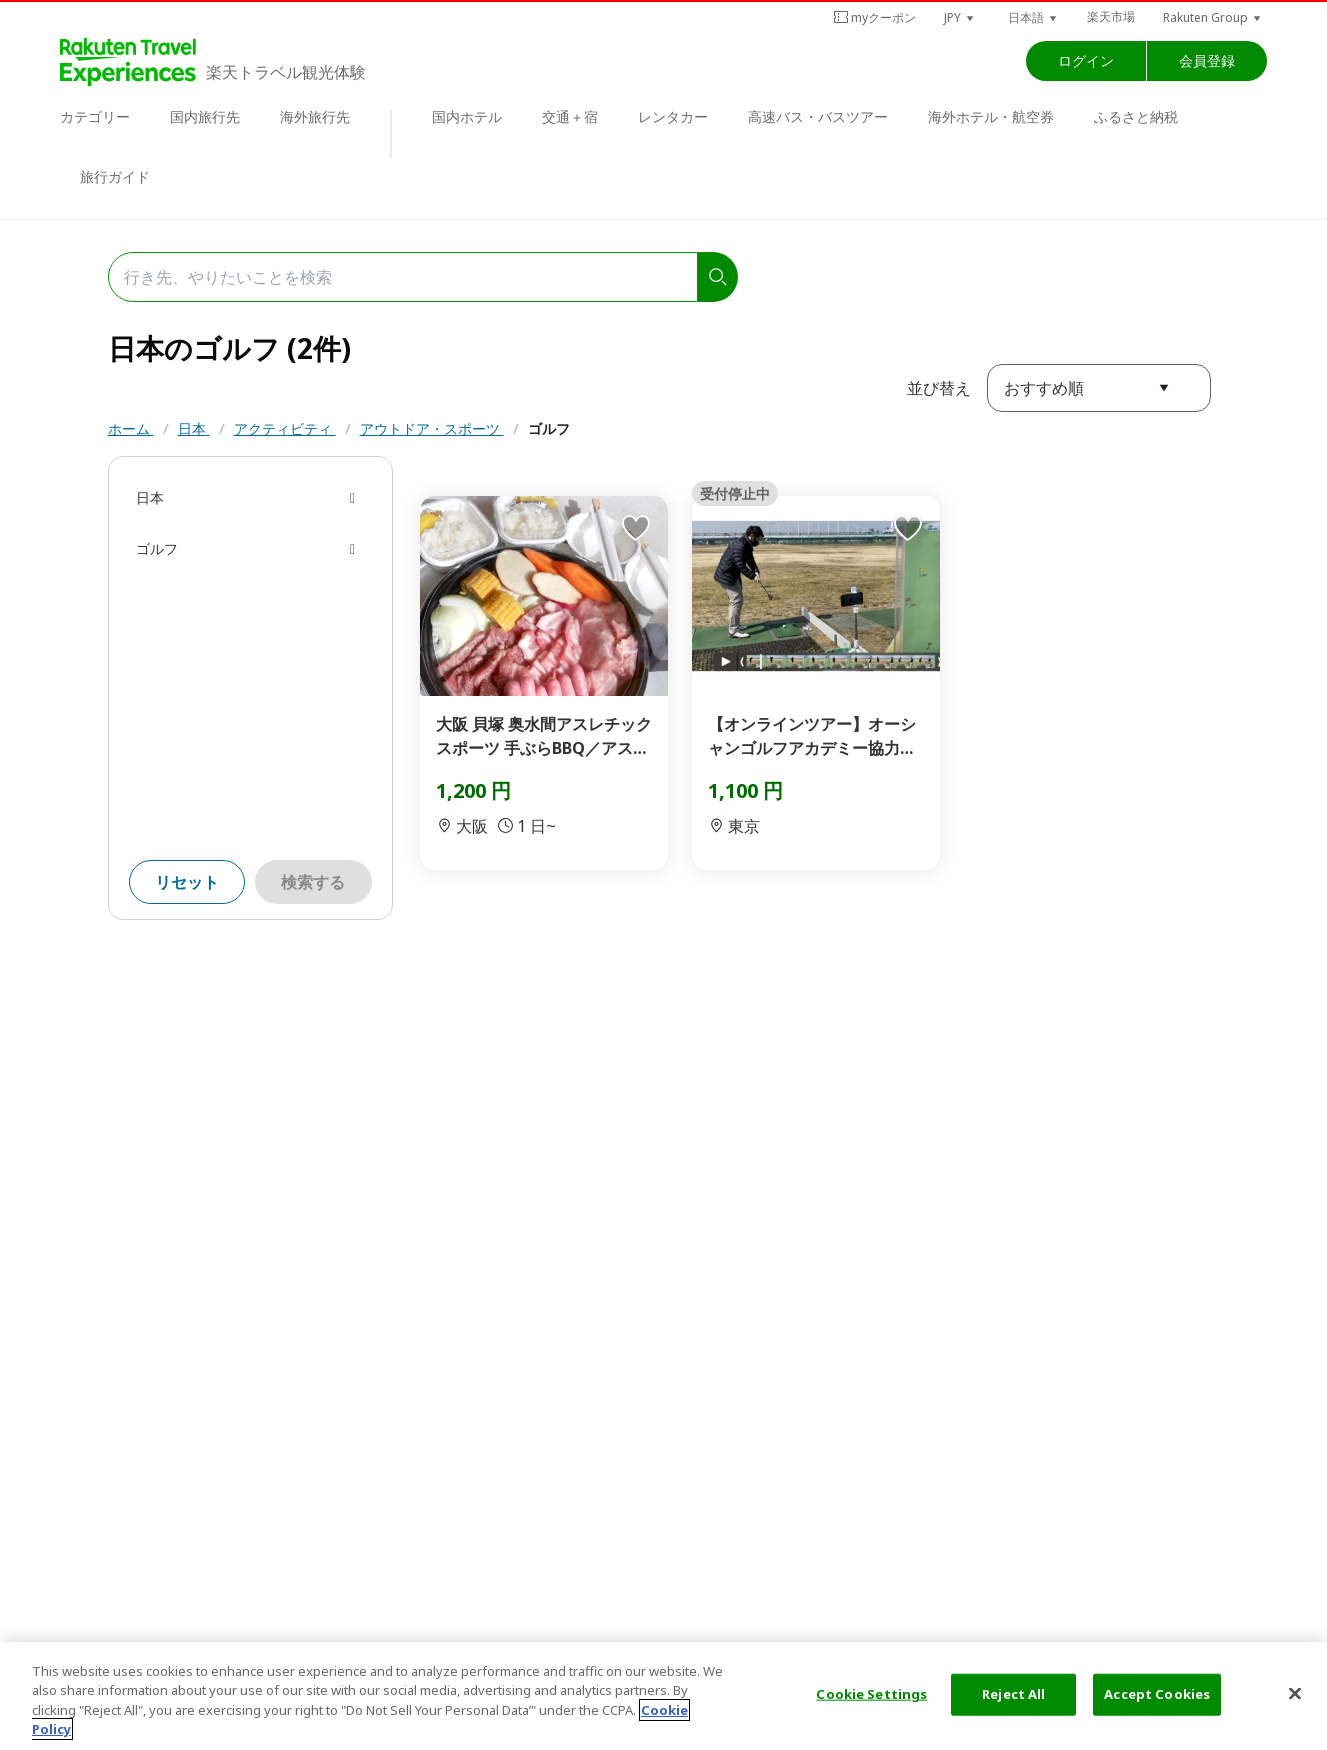 The height and width of the screenshot is (1750, 1327). What do you see at coordinates (131, 428) in the screenshot?
I see `ホーム` at bounding box center [131, 428].